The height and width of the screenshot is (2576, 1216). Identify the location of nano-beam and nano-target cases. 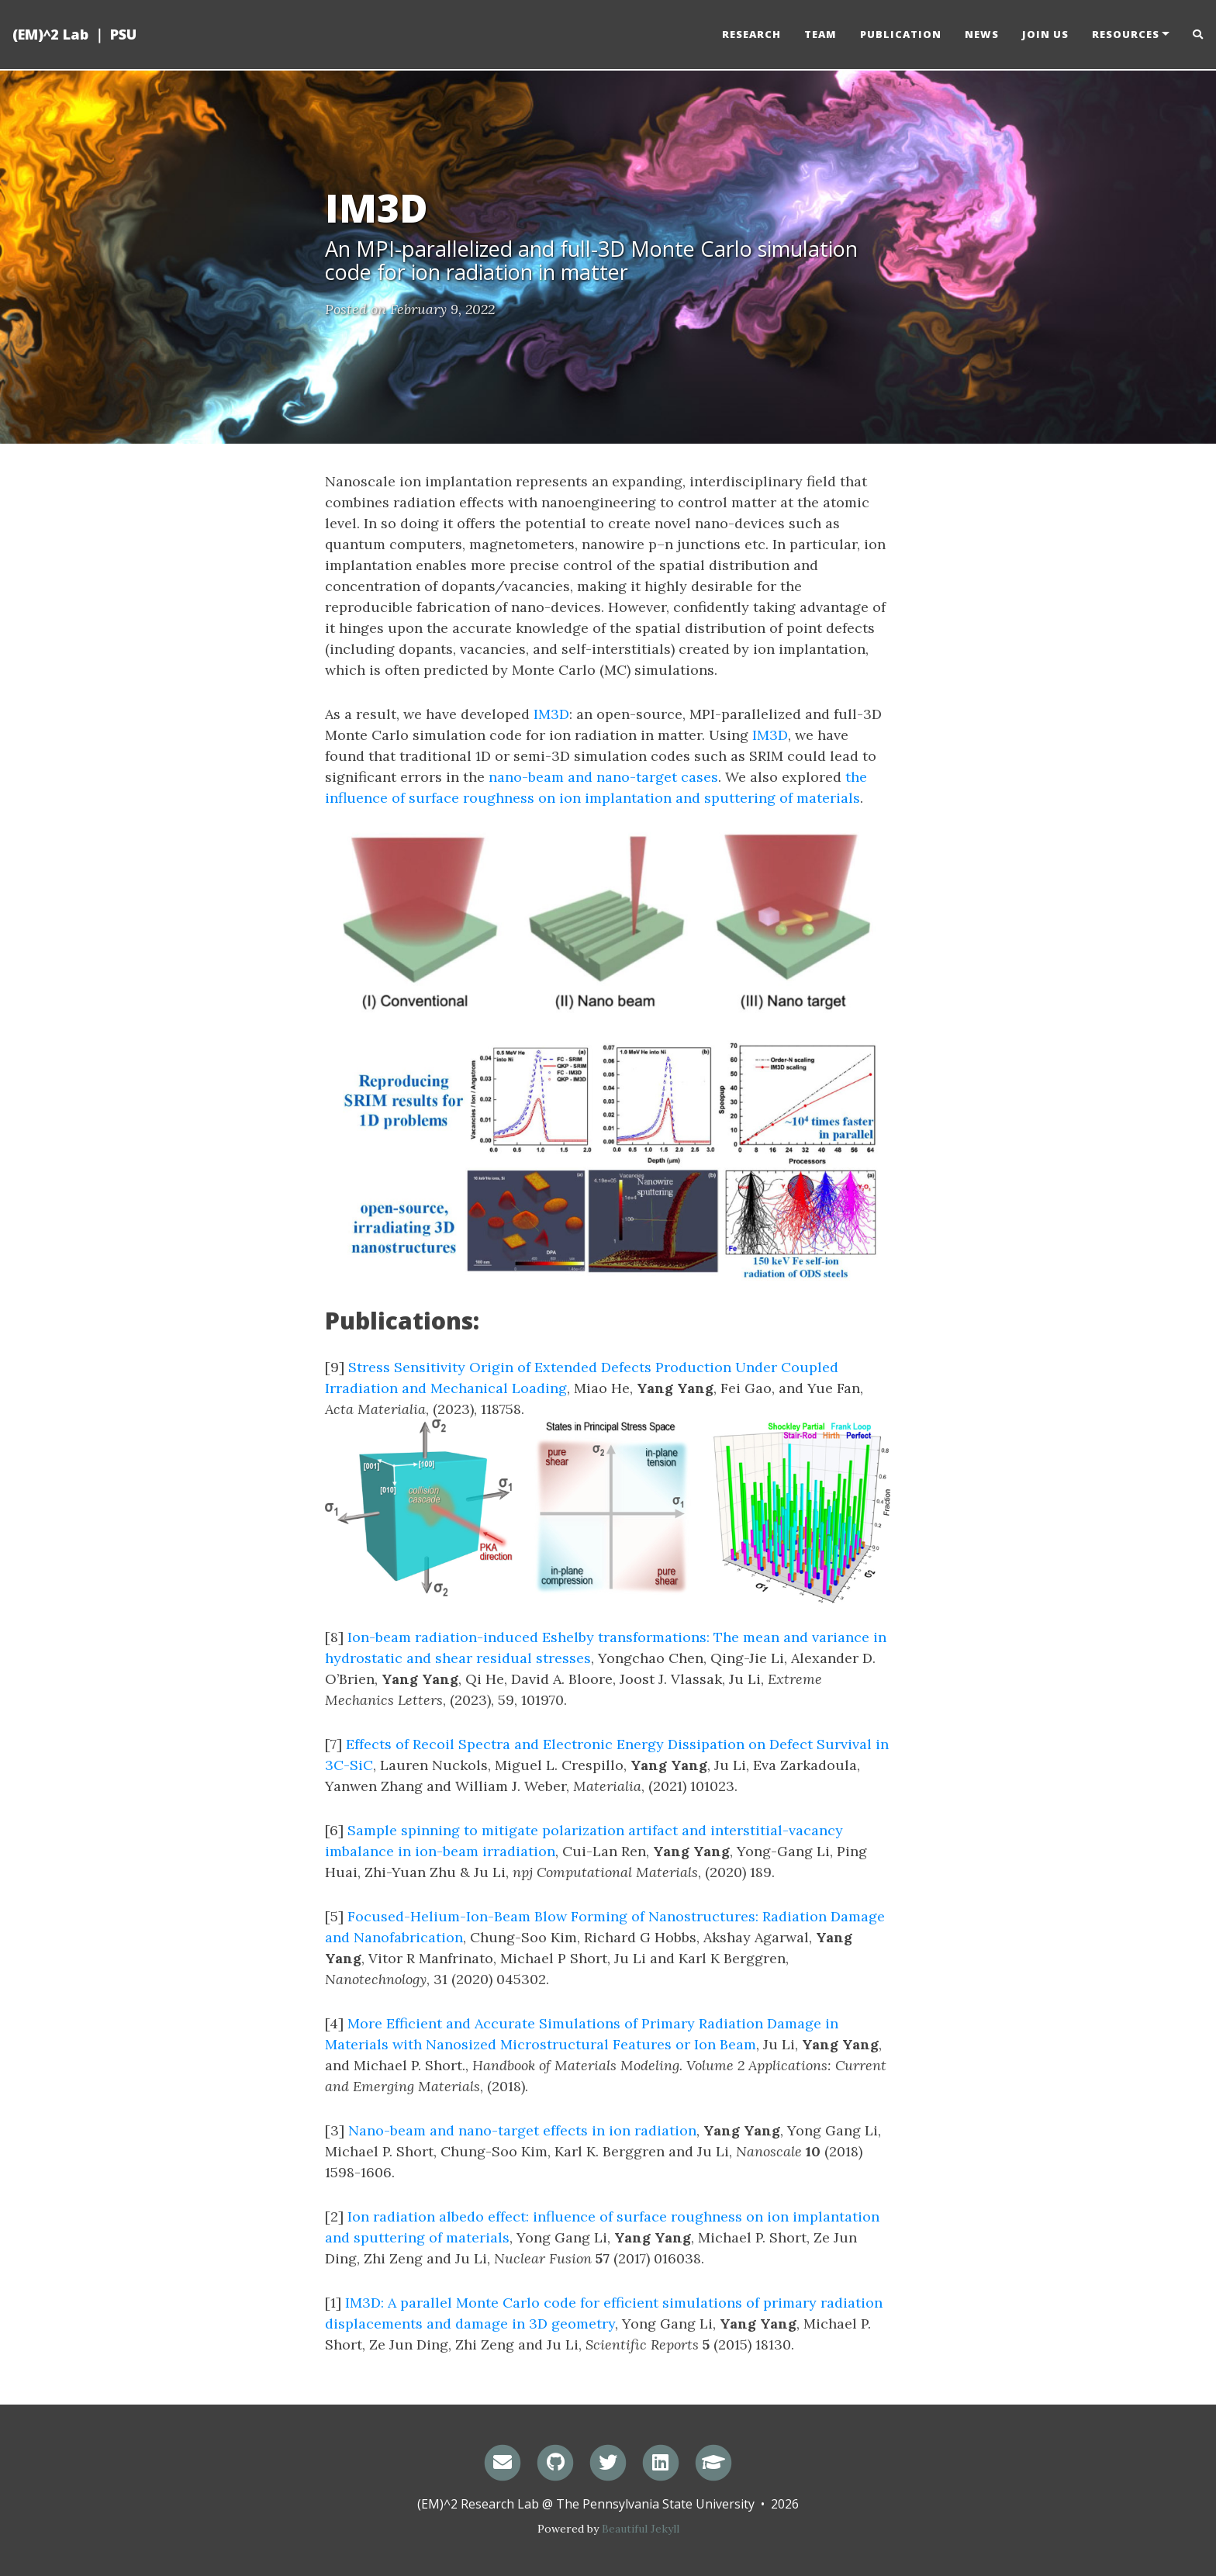
(603, 777).